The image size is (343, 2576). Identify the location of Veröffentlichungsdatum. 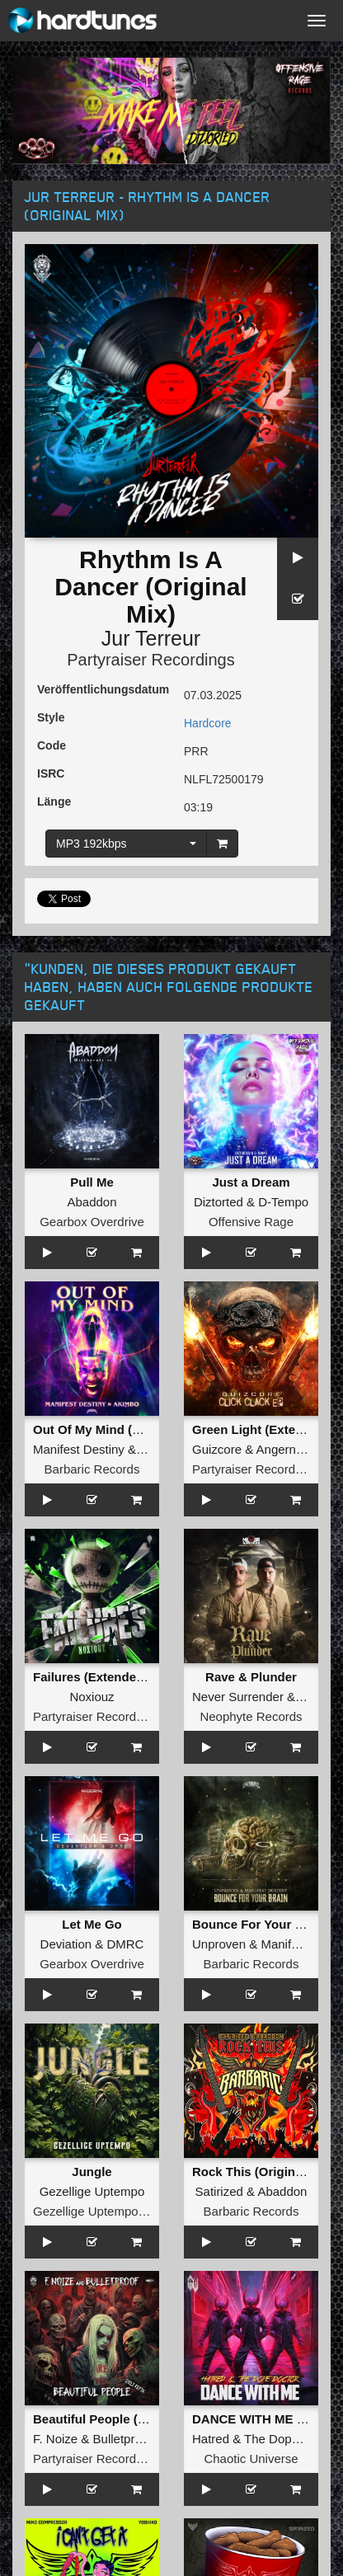
(103, 689).